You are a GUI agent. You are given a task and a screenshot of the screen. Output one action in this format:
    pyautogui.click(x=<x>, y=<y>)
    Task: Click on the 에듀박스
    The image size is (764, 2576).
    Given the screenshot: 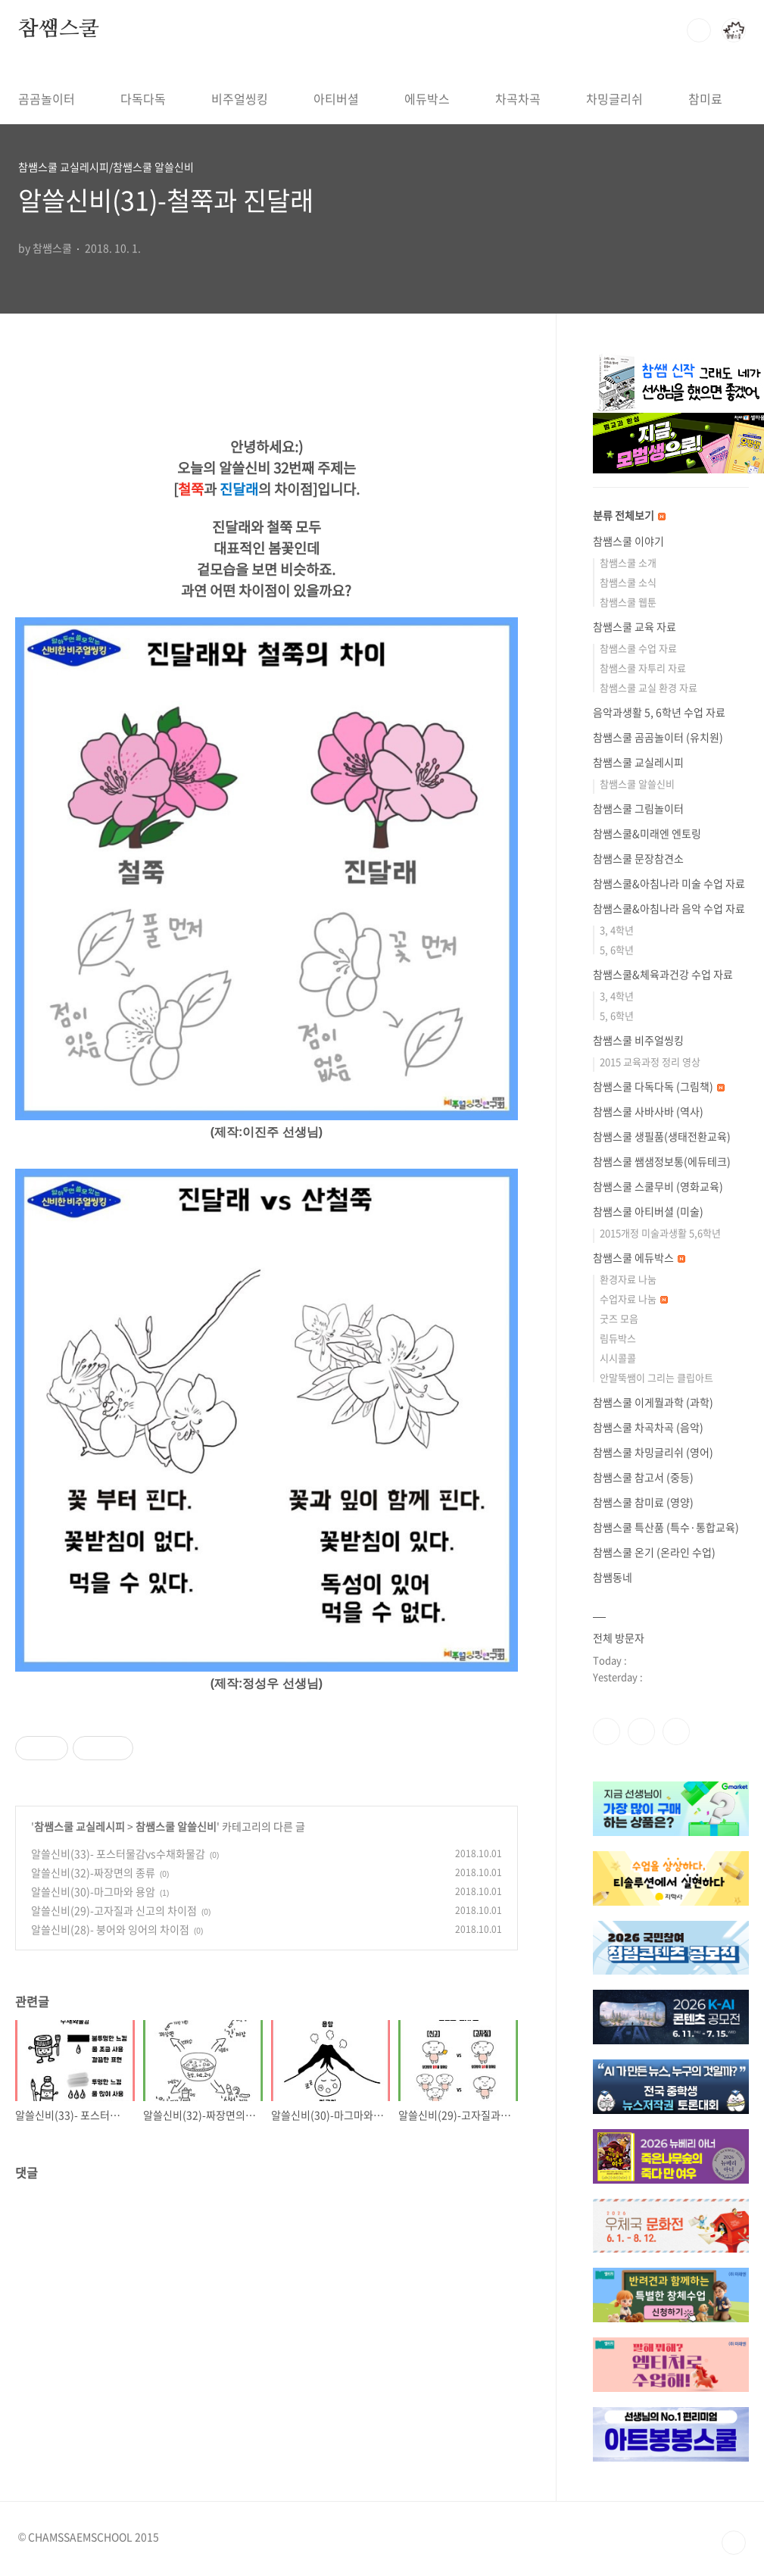 What is the action you would take?
    pyautogui.click(x=427, y=98)
    